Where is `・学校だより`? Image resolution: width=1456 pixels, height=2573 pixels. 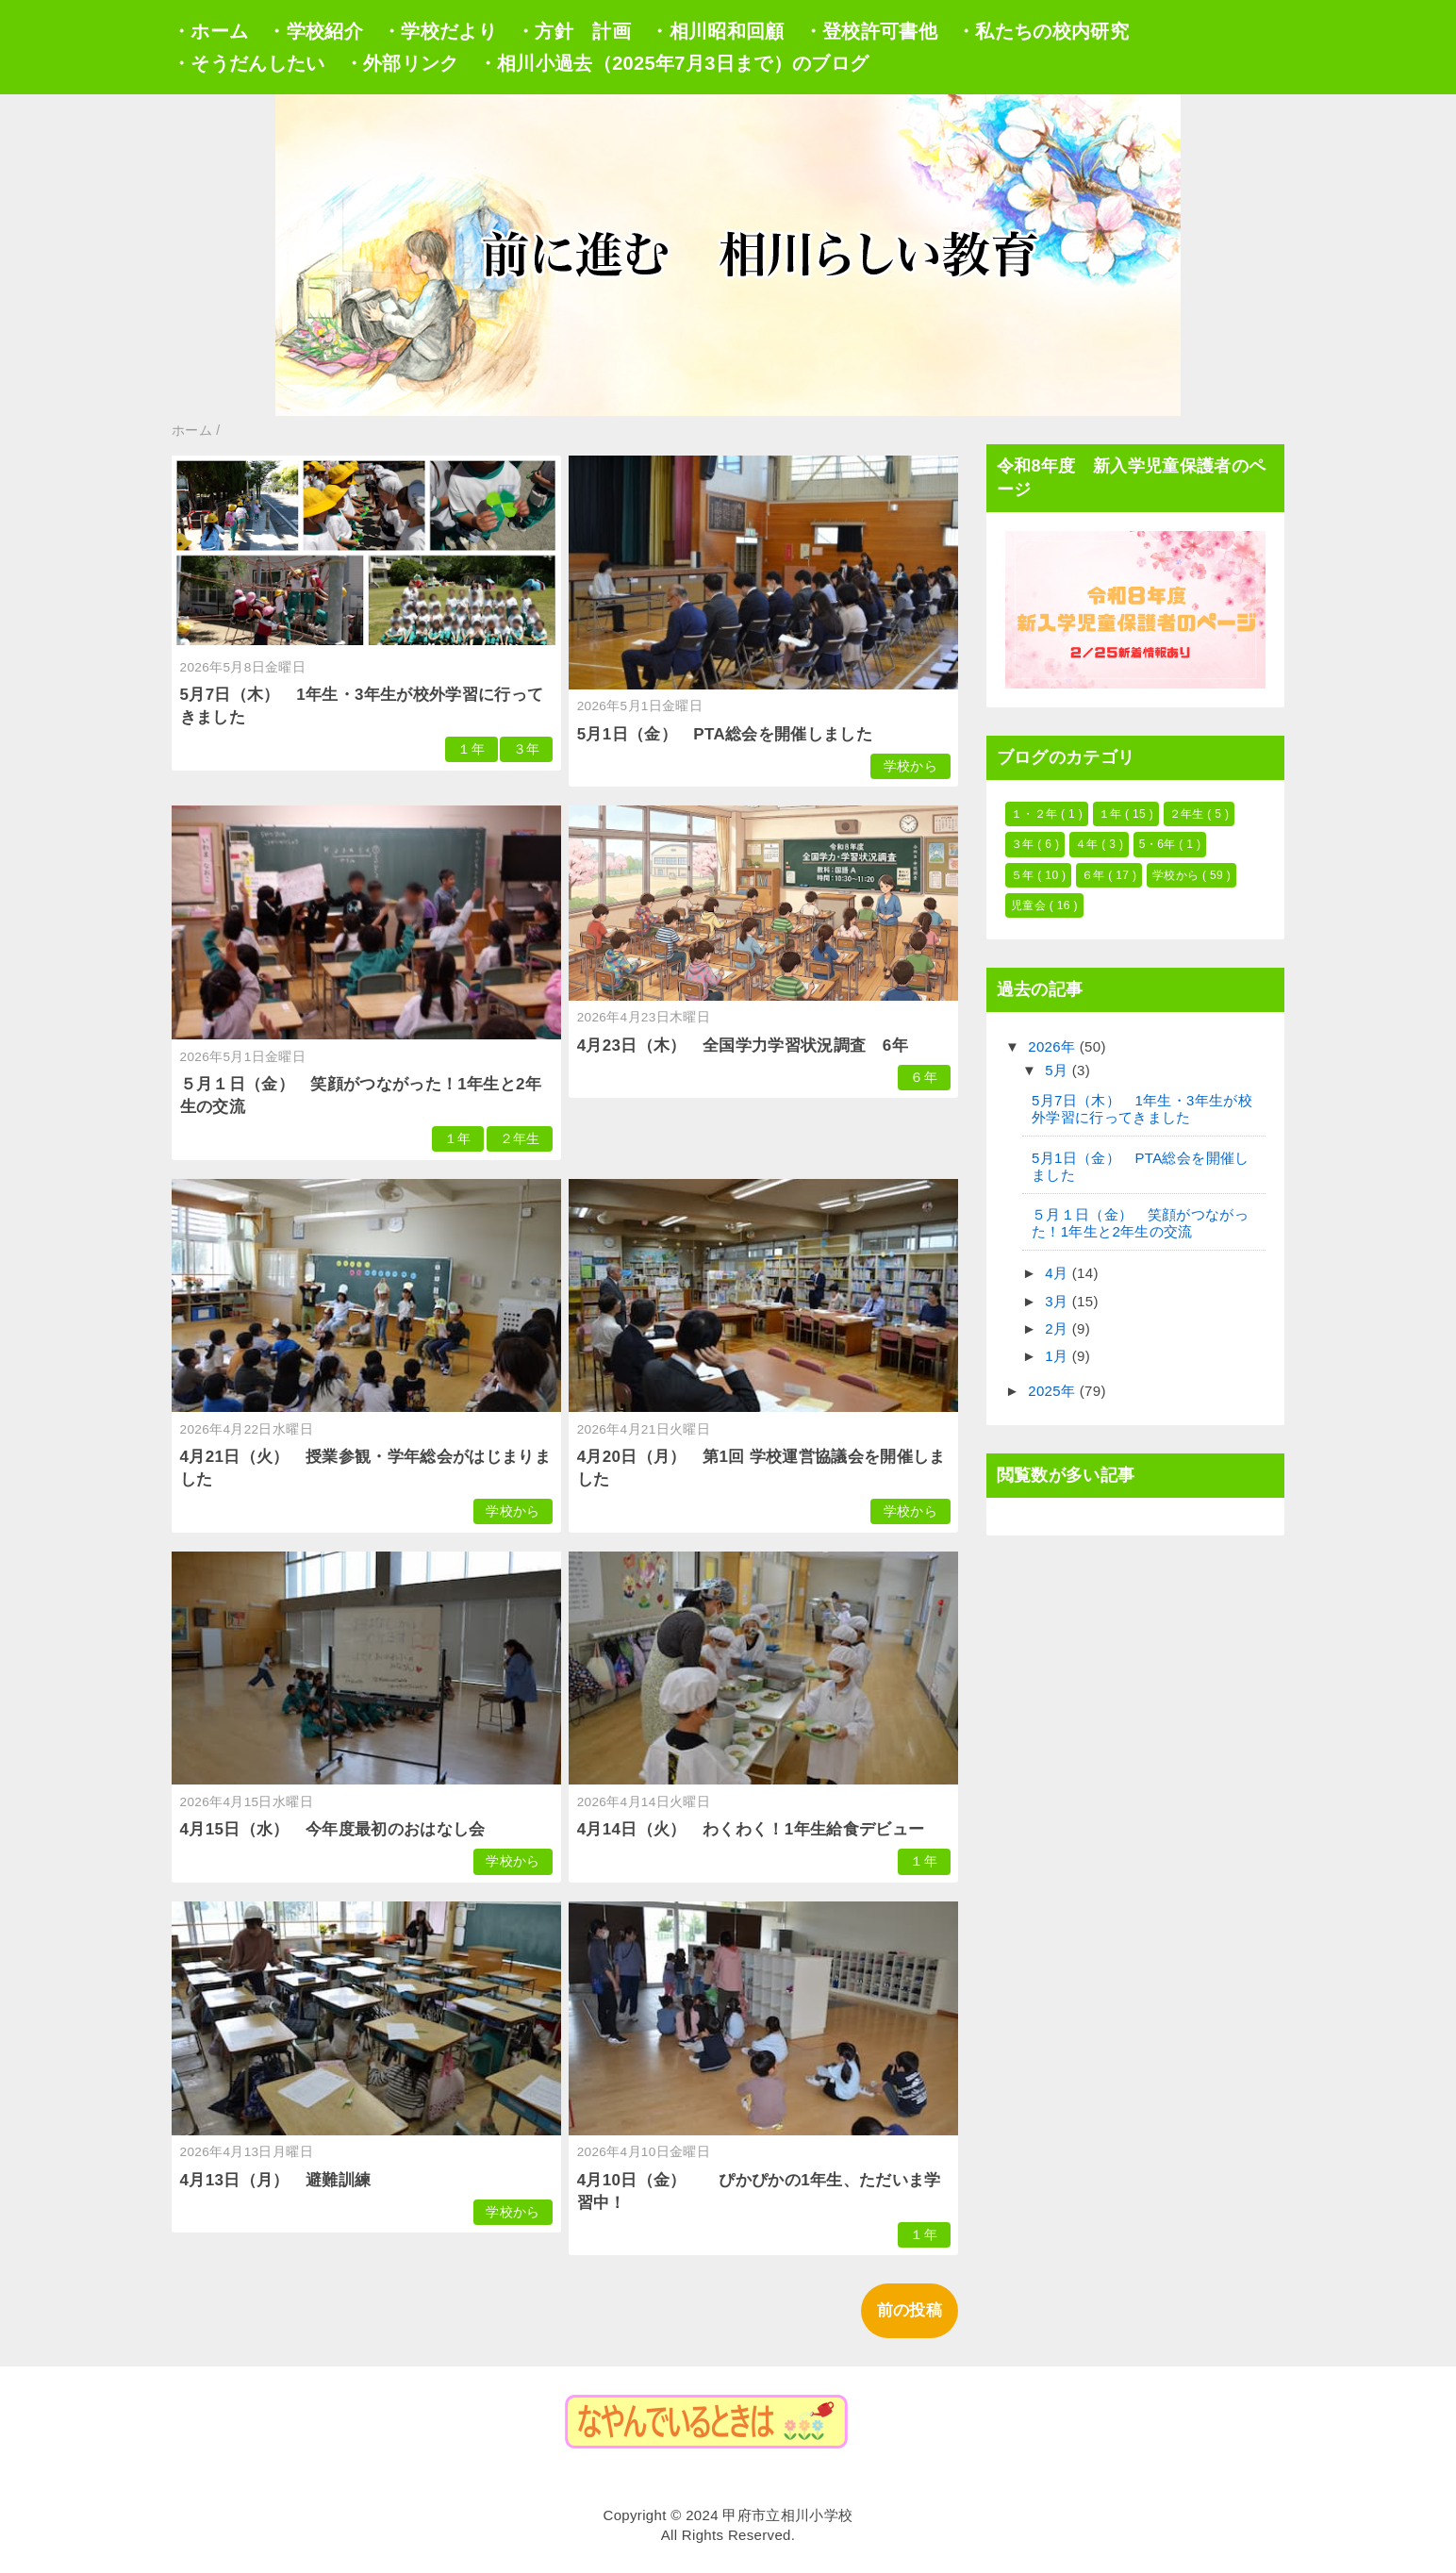 ・学校だより is located at coordinates (439, 31).